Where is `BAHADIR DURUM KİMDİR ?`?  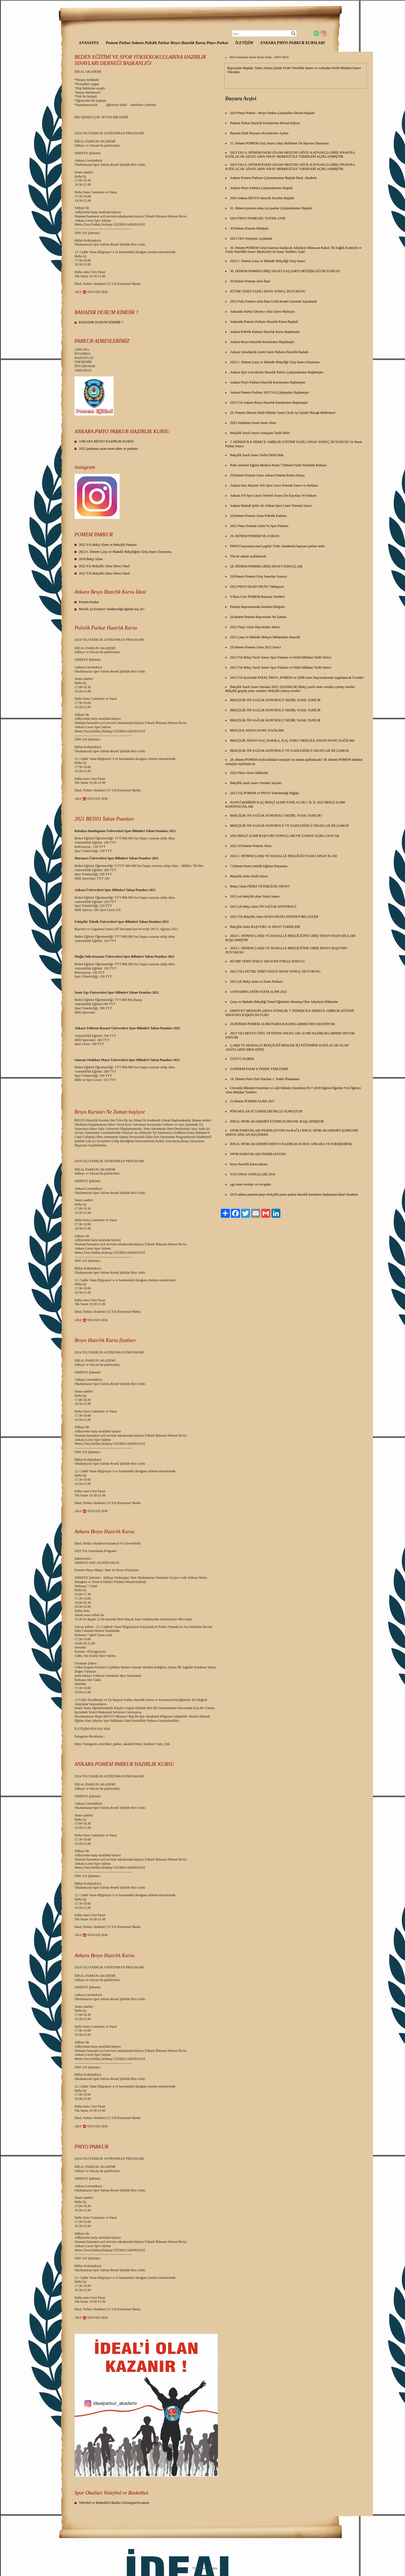
BAHADIR DURUM KİMDİR ? is located at coordinates (101, 322).